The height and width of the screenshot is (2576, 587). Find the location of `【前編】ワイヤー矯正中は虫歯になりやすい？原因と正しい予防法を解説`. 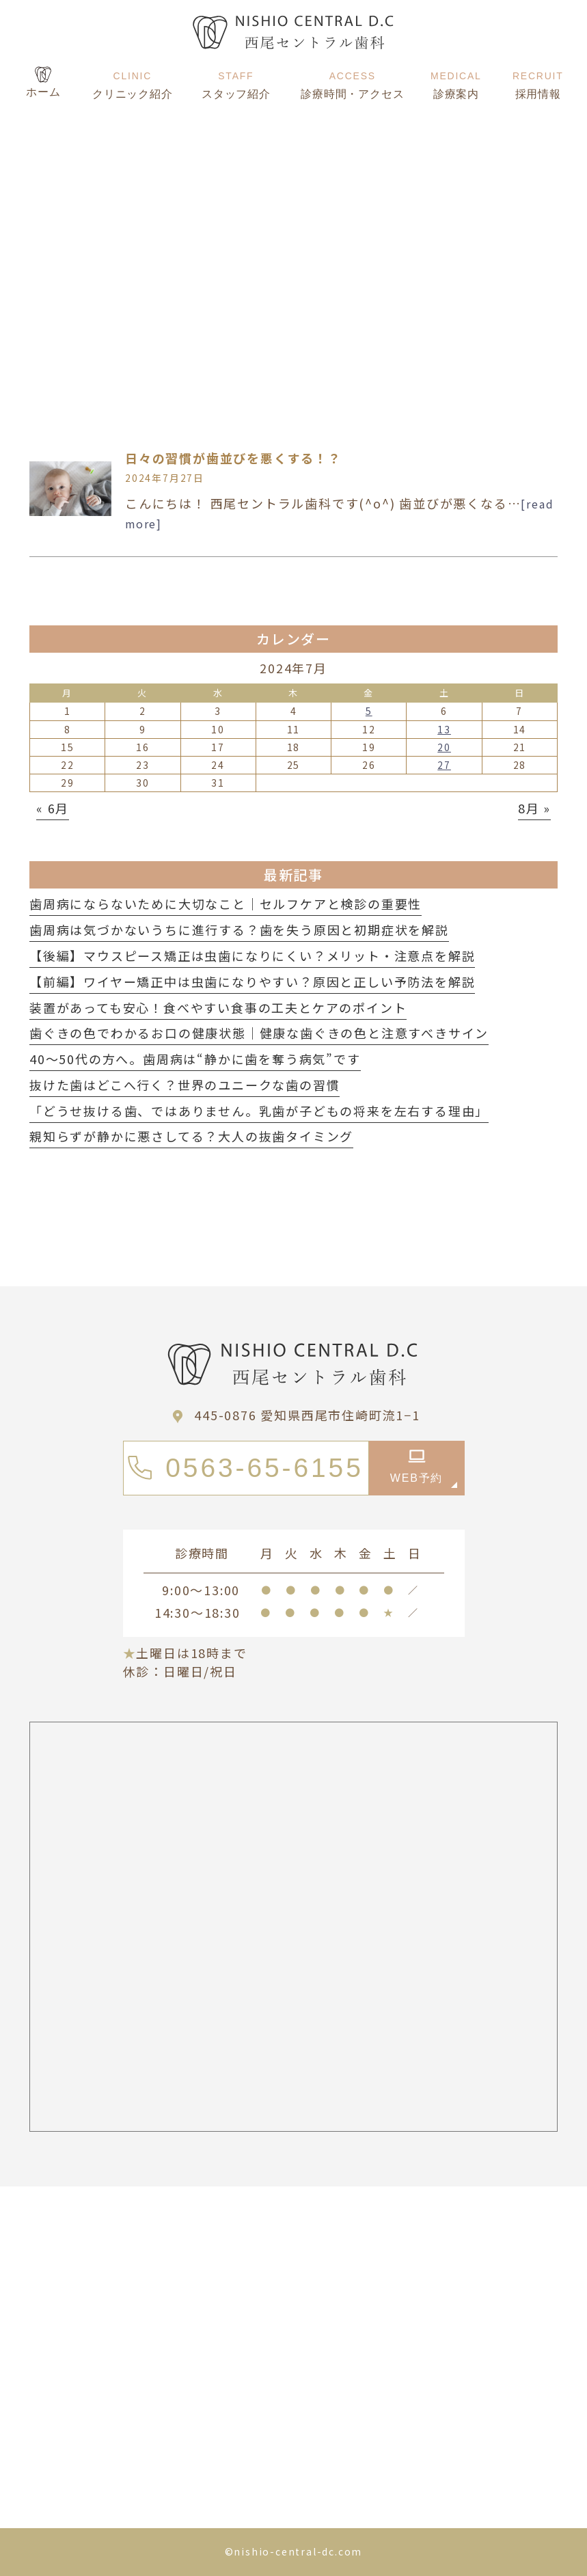

【前編】ワイヤー矯正中は虫歯になりやすい？原因と正しい予防法を解説 is located at coordinates (252, 981).